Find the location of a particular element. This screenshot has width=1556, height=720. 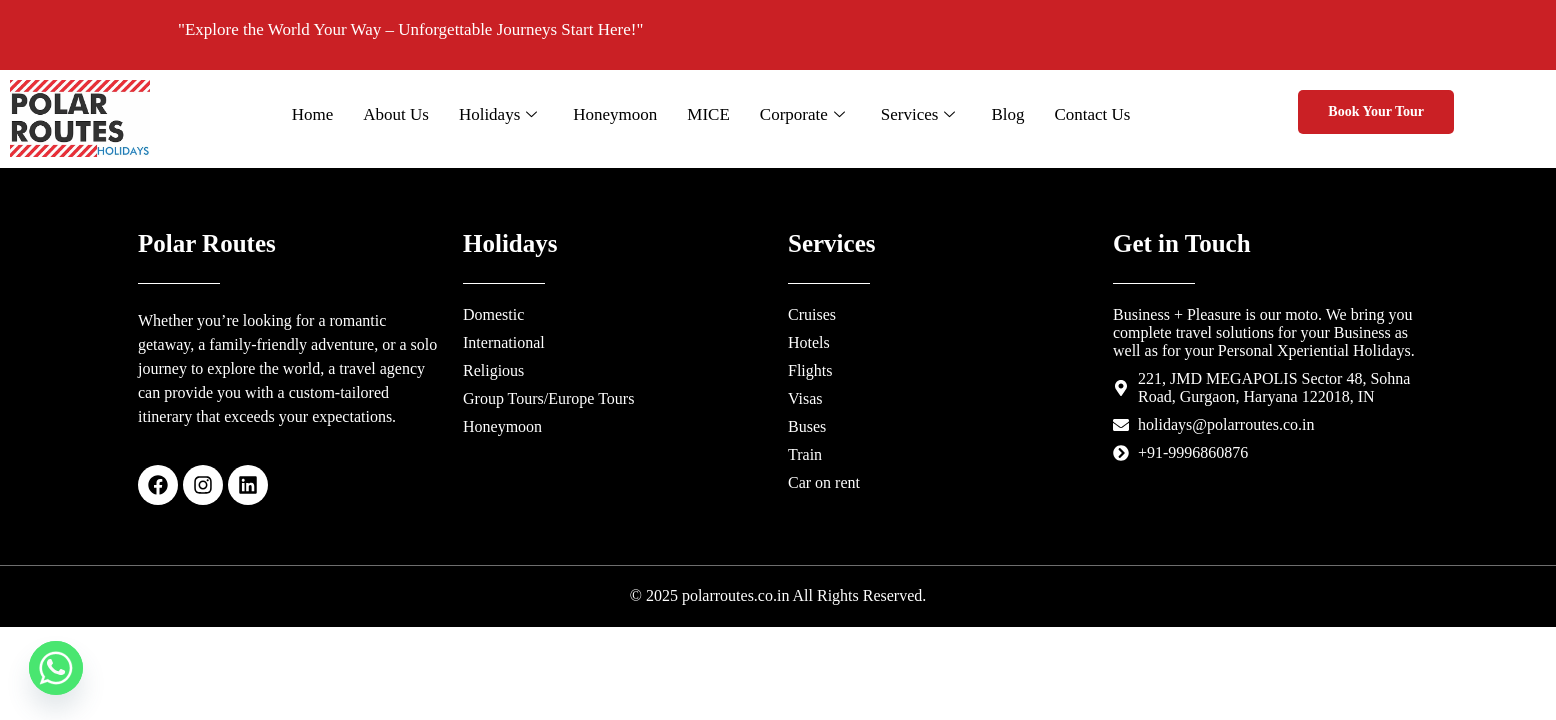

Contact Us is located at coordinates (1102, 114).